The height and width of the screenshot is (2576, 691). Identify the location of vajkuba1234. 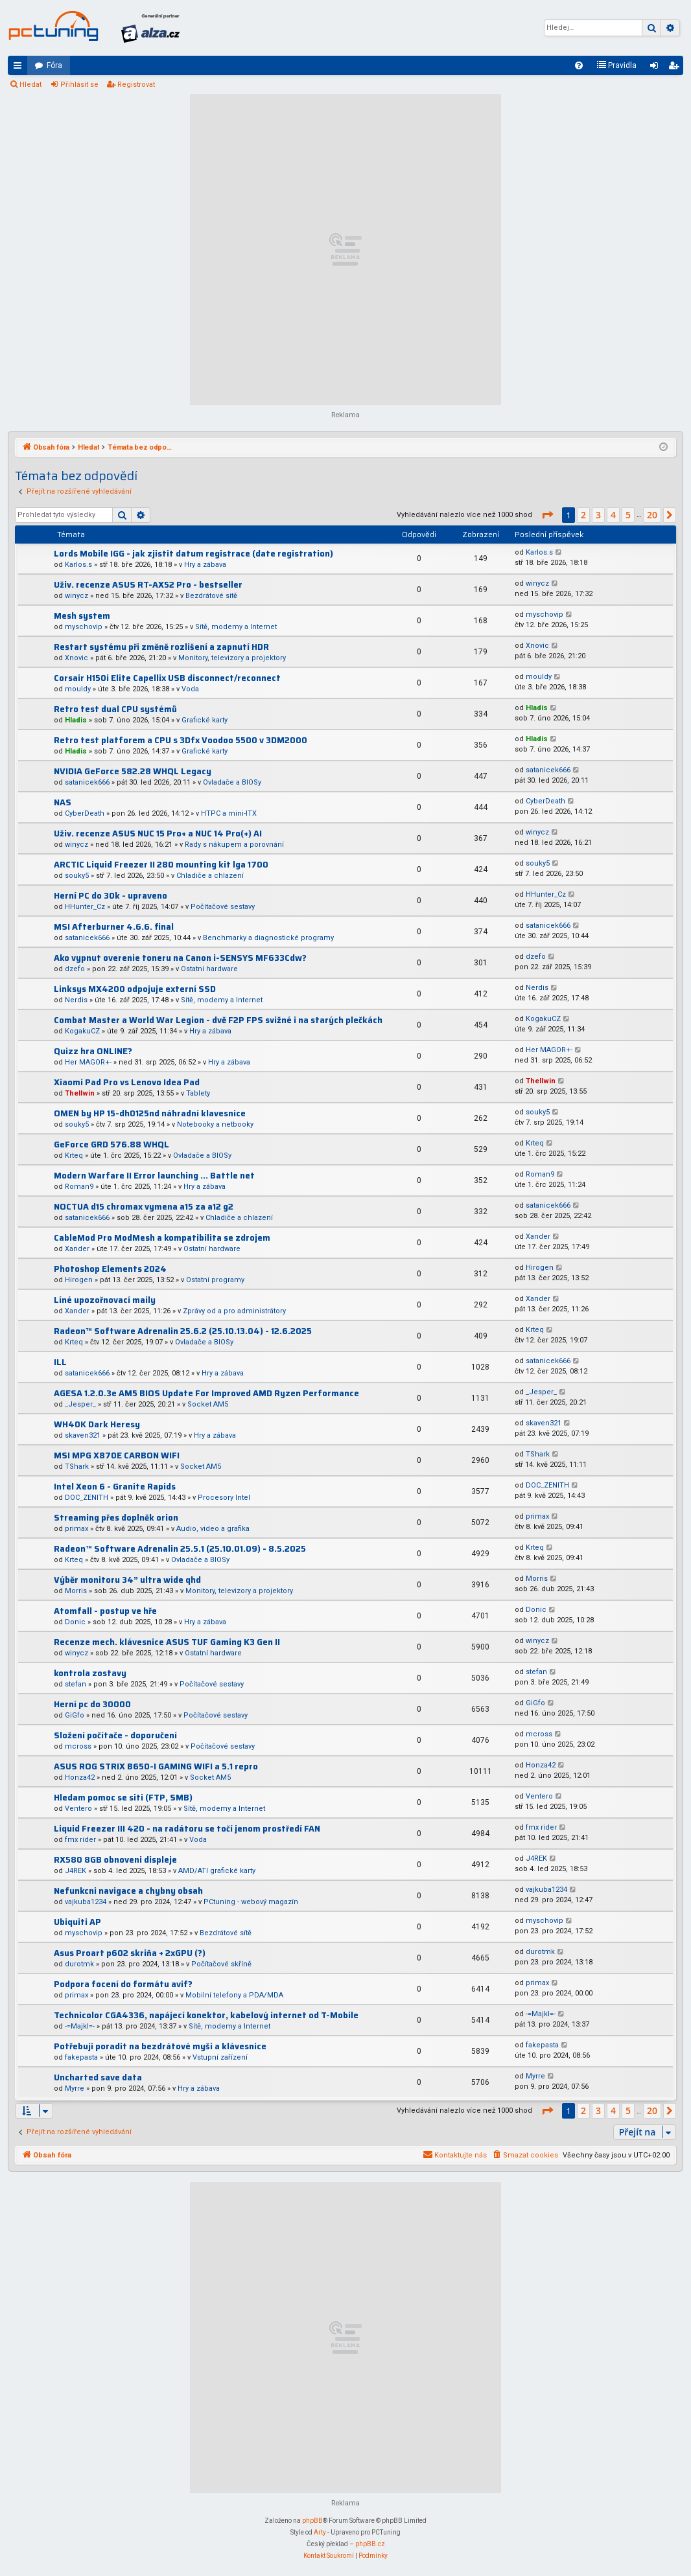
(85, 1902).